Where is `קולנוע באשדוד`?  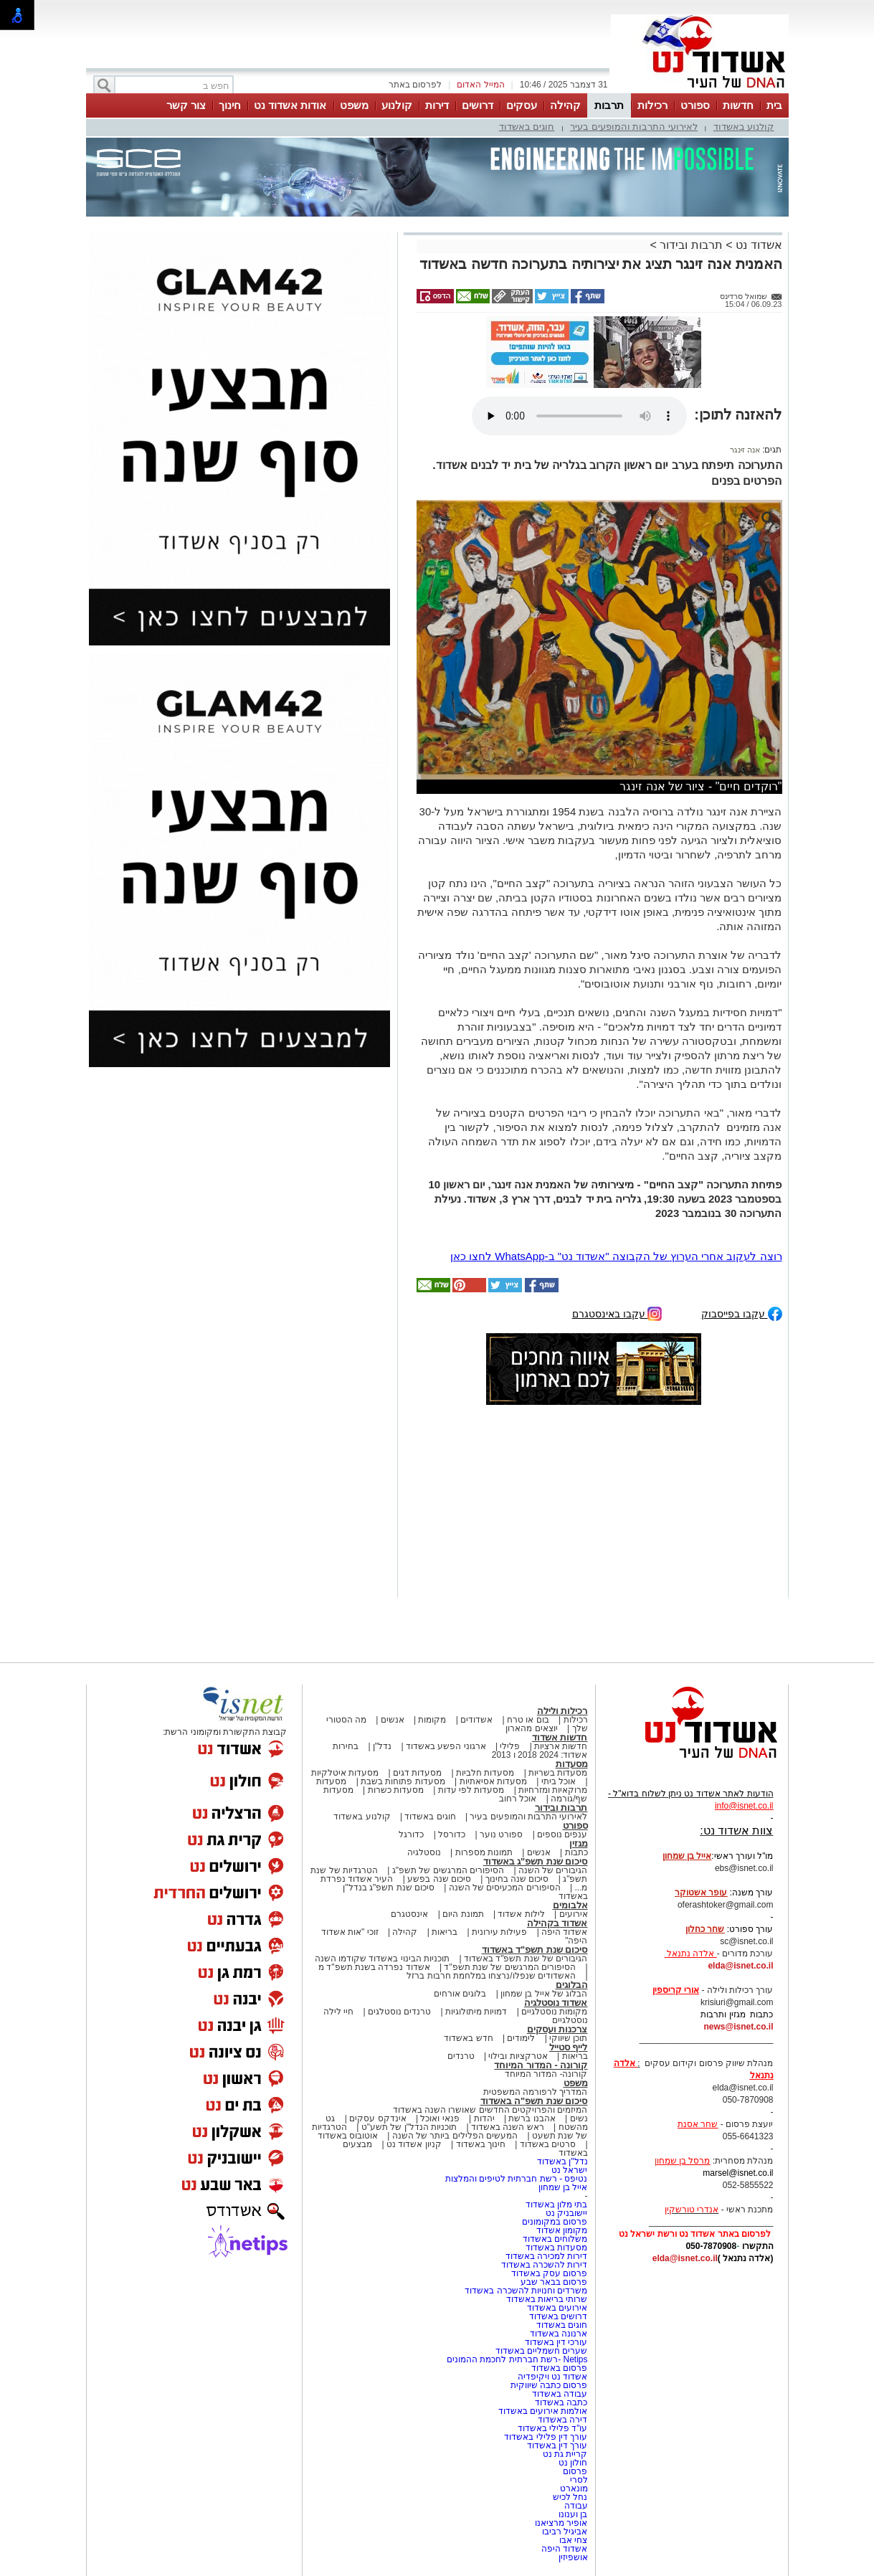
קולנוע באשדוד is located at coordinates (743, 126).